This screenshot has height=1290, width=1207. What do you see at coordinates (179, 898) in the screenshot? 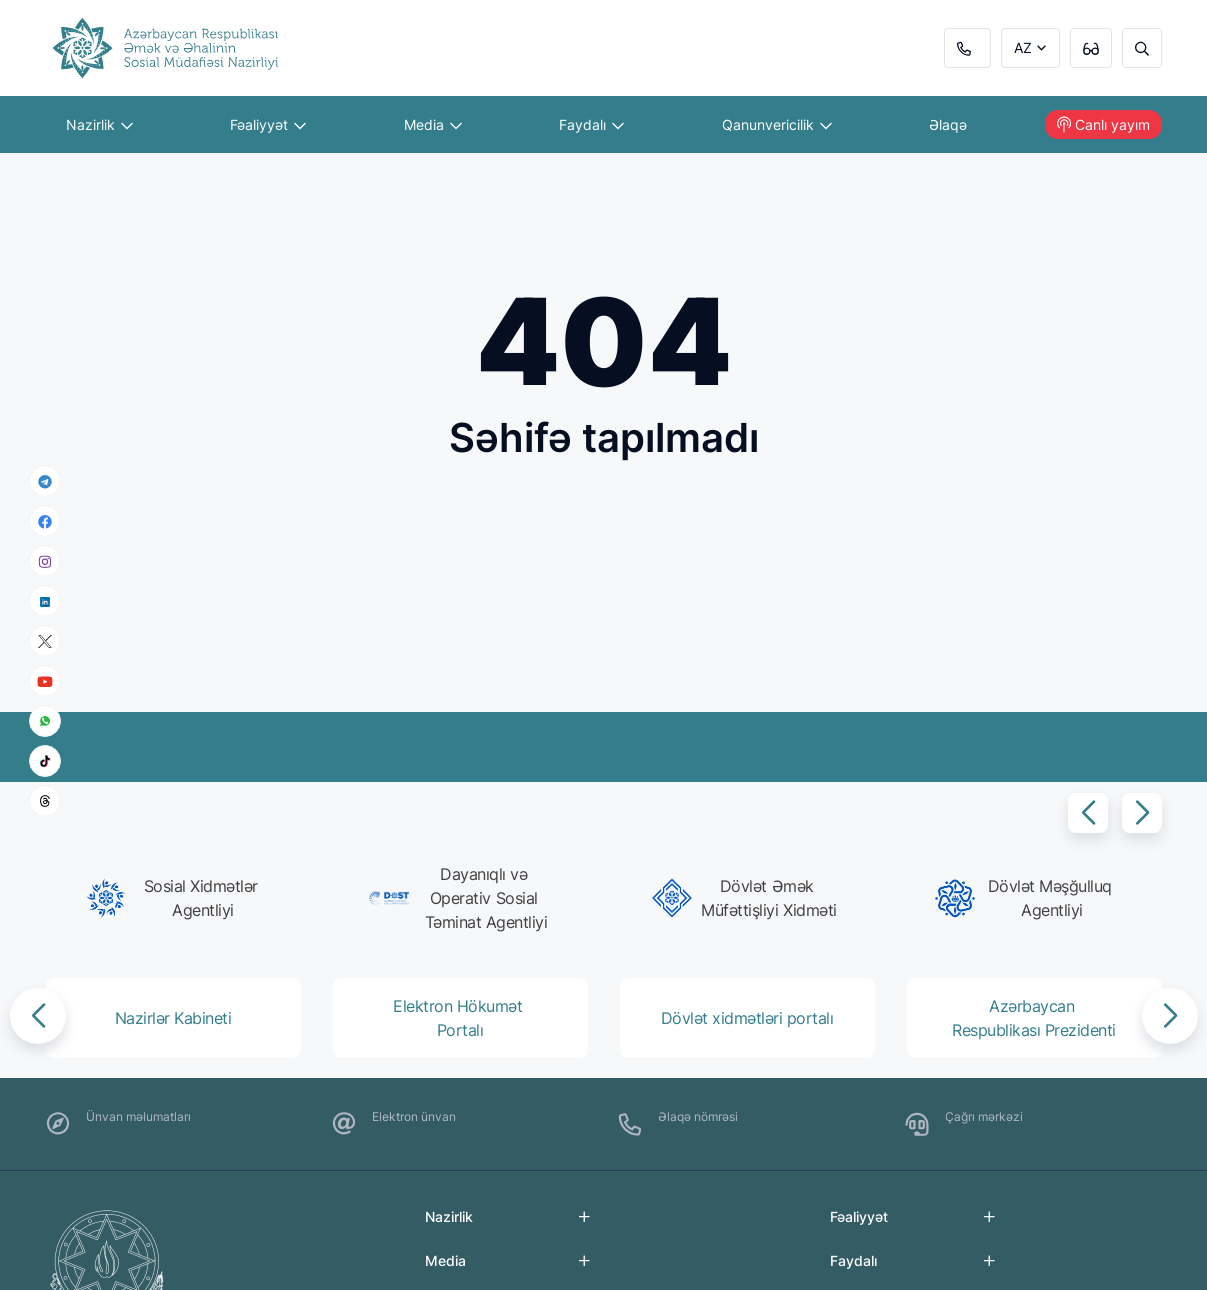
I see `[group]` at bounding box center [179, 898].